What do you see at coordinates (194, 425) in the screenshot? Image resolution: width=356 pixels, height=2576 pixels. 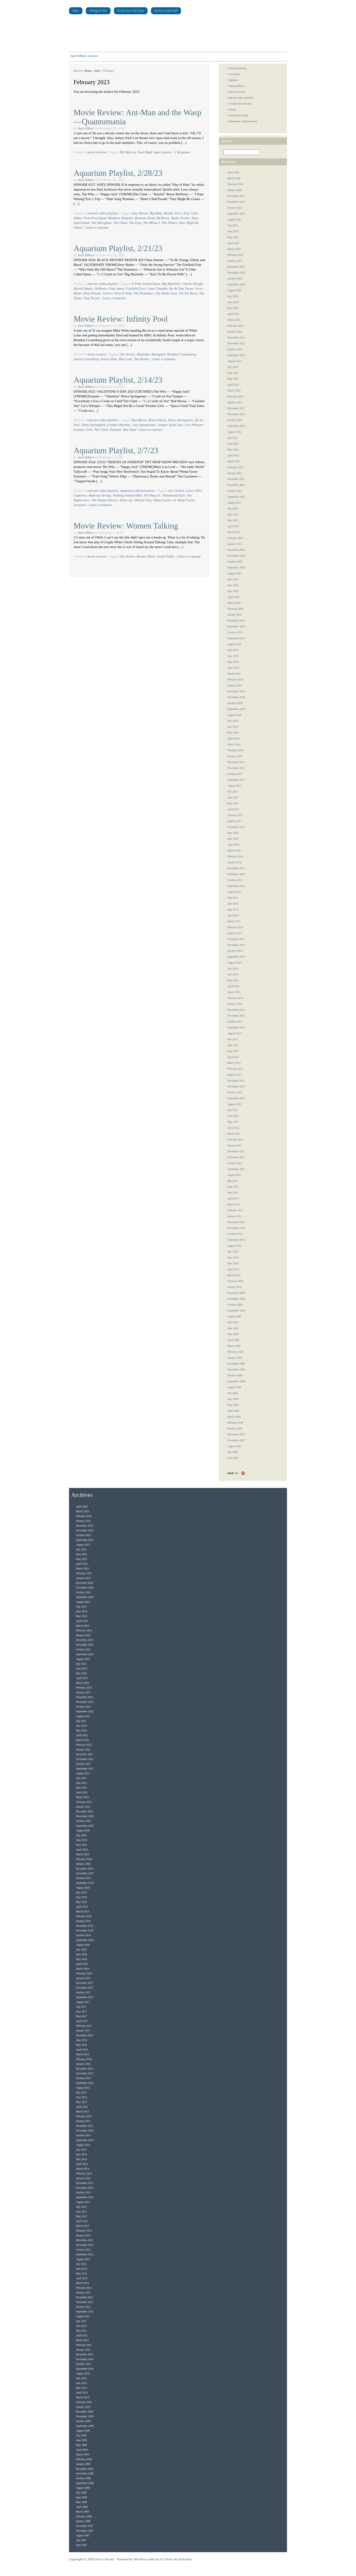 I see `Let's Whisper` at bounding box center [194, 425].